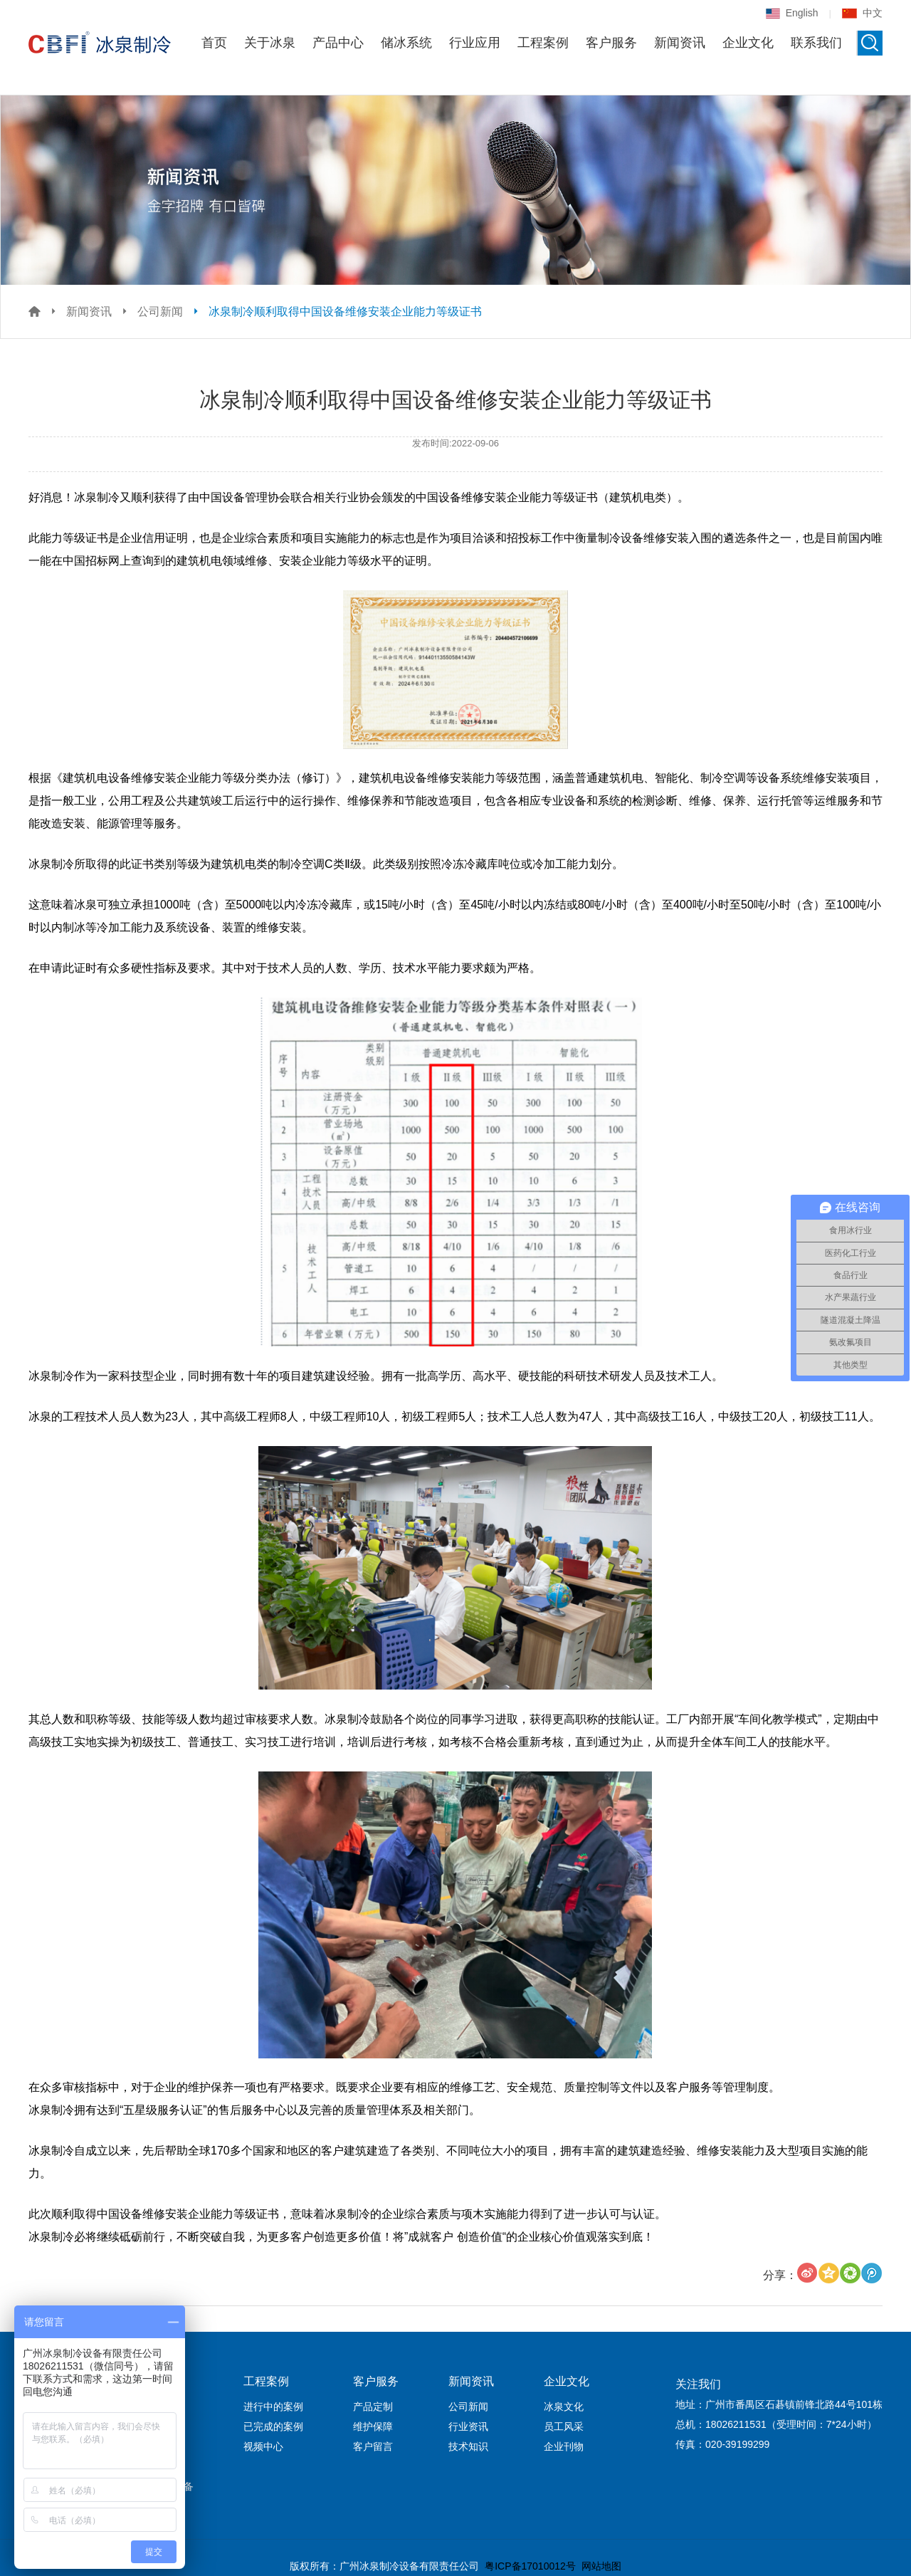 The height and width of the screenshot is (2576, 911). I want to click on 产品定制, so click(373, 2406).